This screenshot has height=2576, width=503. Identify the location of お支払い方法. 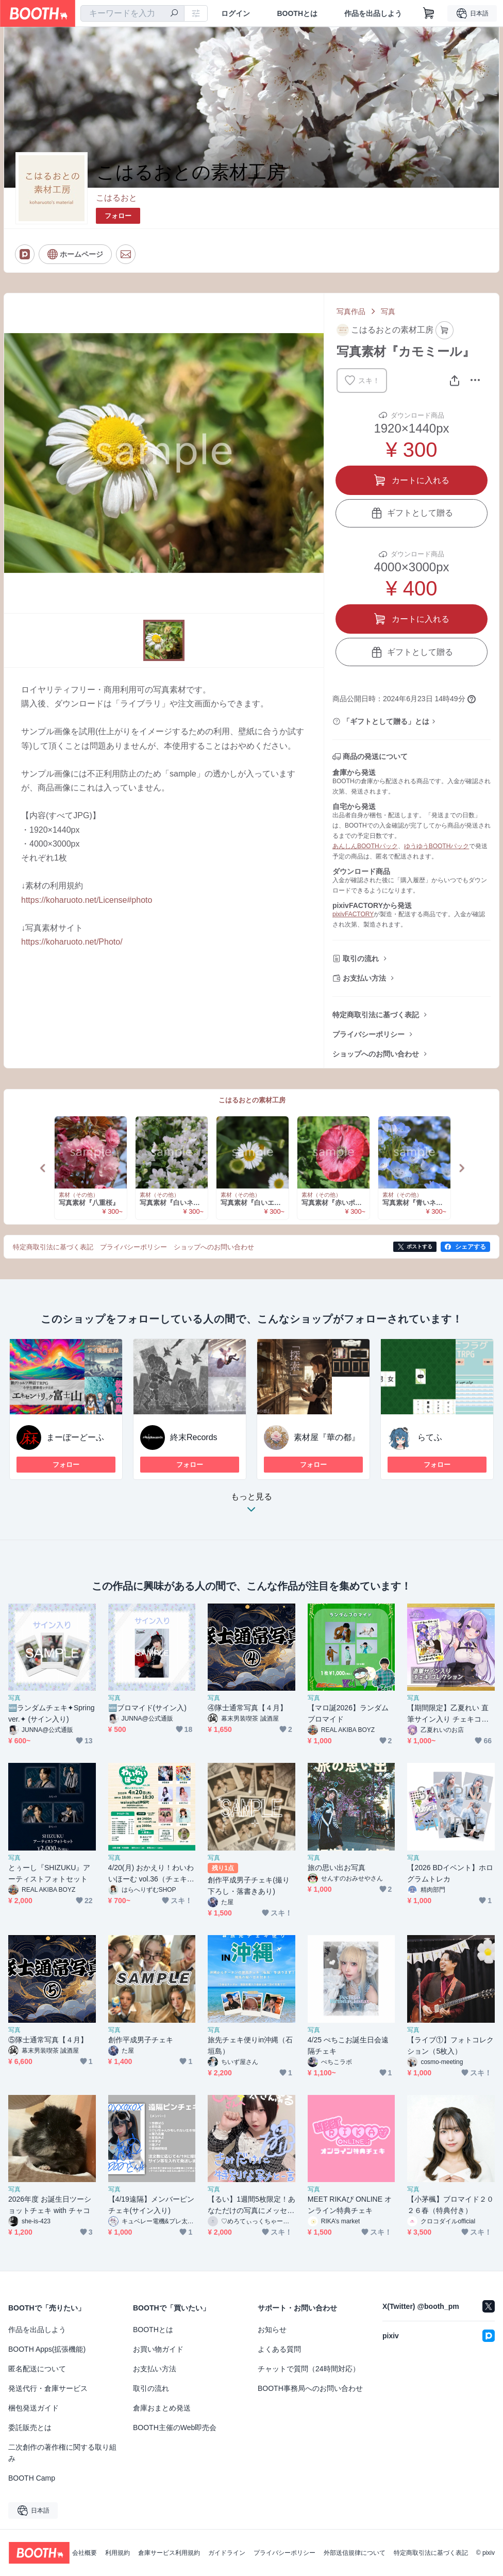
(364, 978).